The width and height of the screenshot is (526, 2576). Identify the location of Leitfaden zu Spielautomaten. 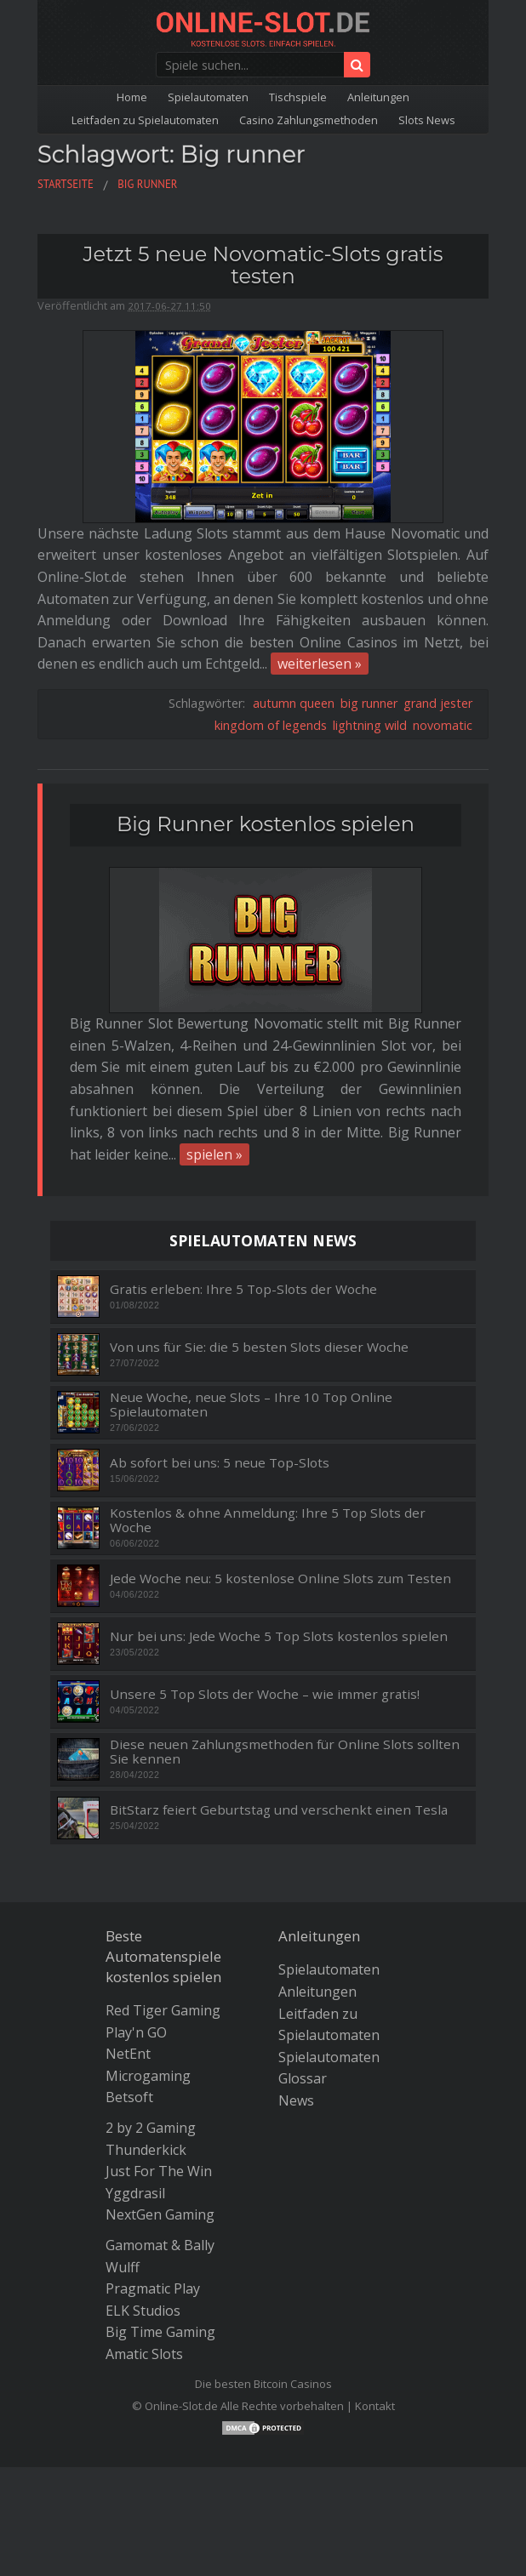
(145, 120).